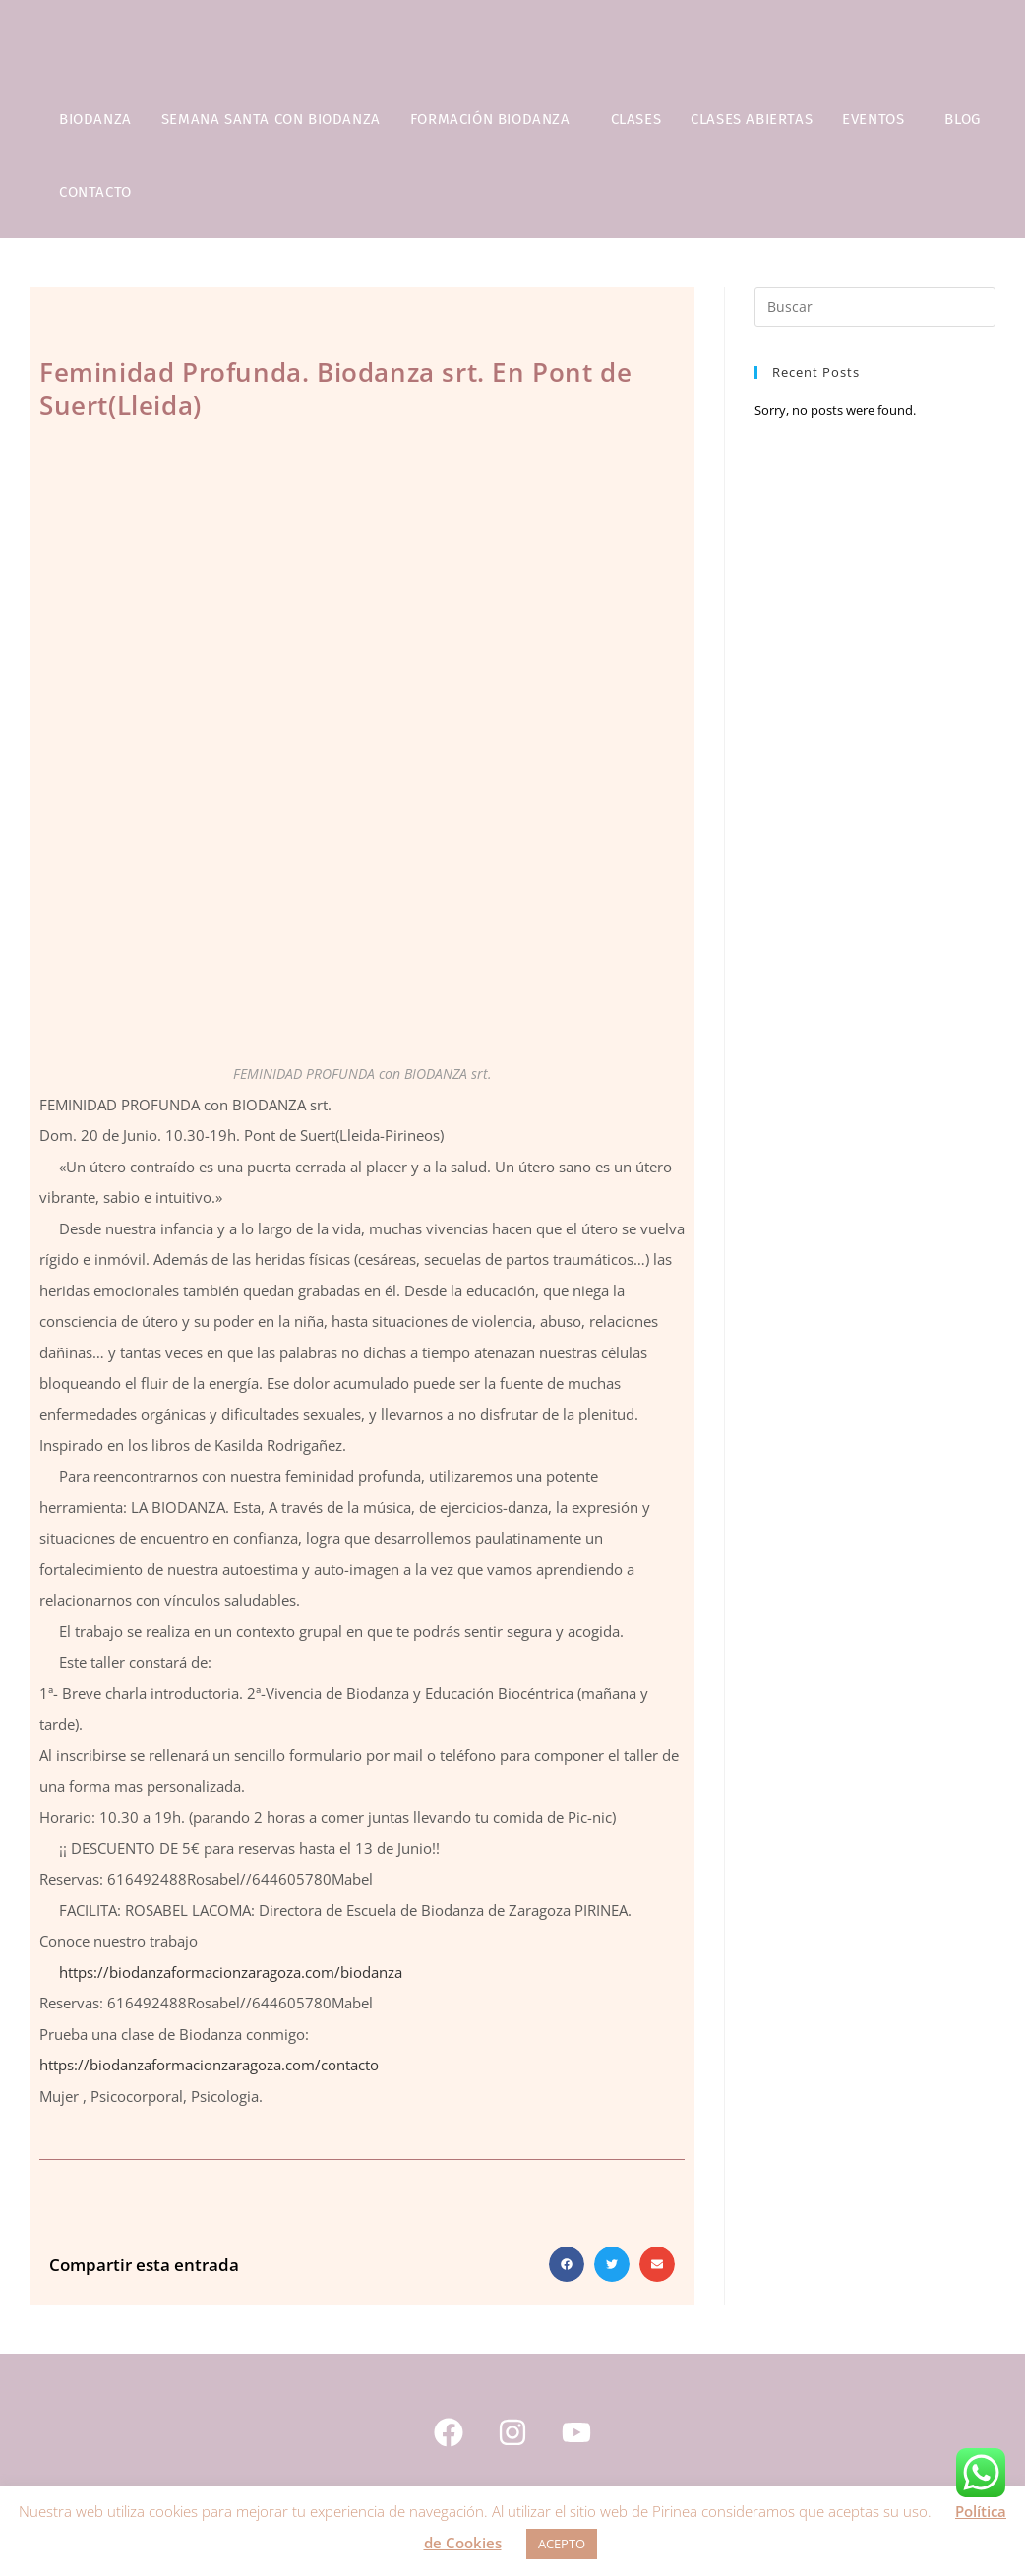  What do you see at coordinates (209, 2064) in the screenshot?
I see `https://biodanzaformacionzaragoza.com/contacto` at bounding box center [209, 2064].